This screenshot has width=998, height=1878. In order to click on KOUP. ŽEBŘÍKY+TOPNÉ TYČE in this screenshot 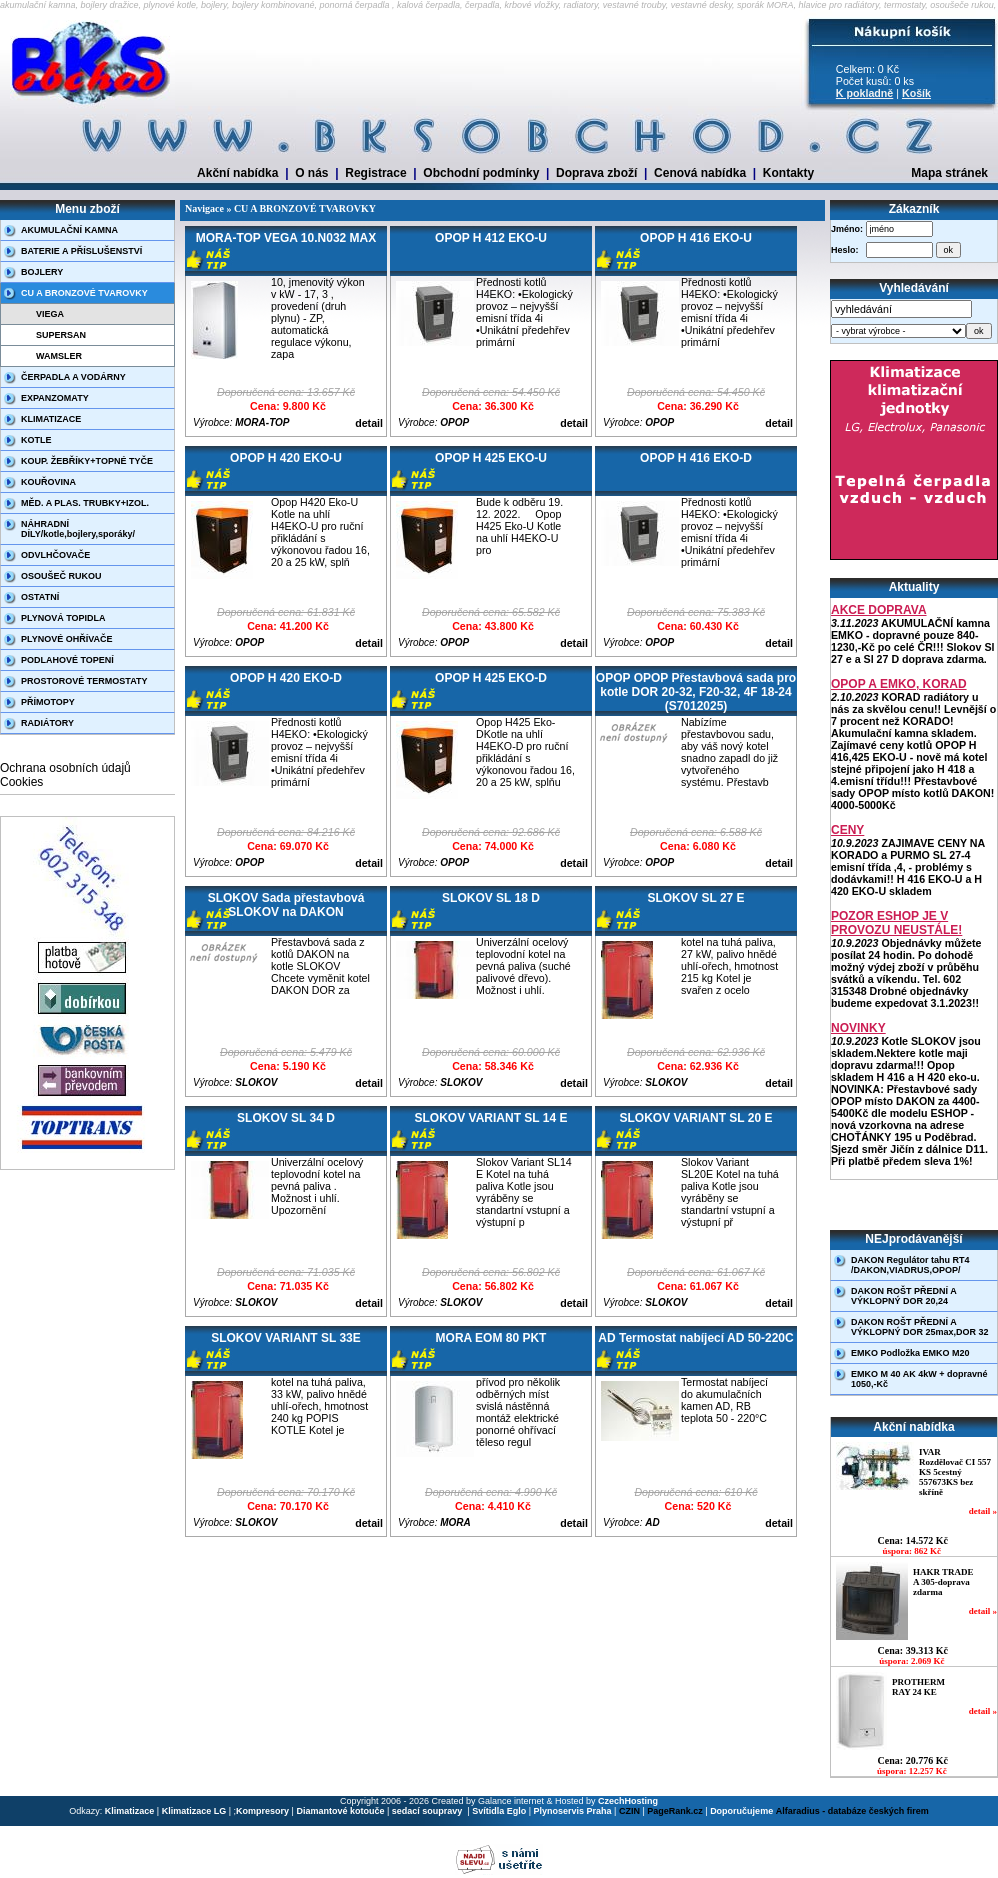, I will do `click(87, 461)`.